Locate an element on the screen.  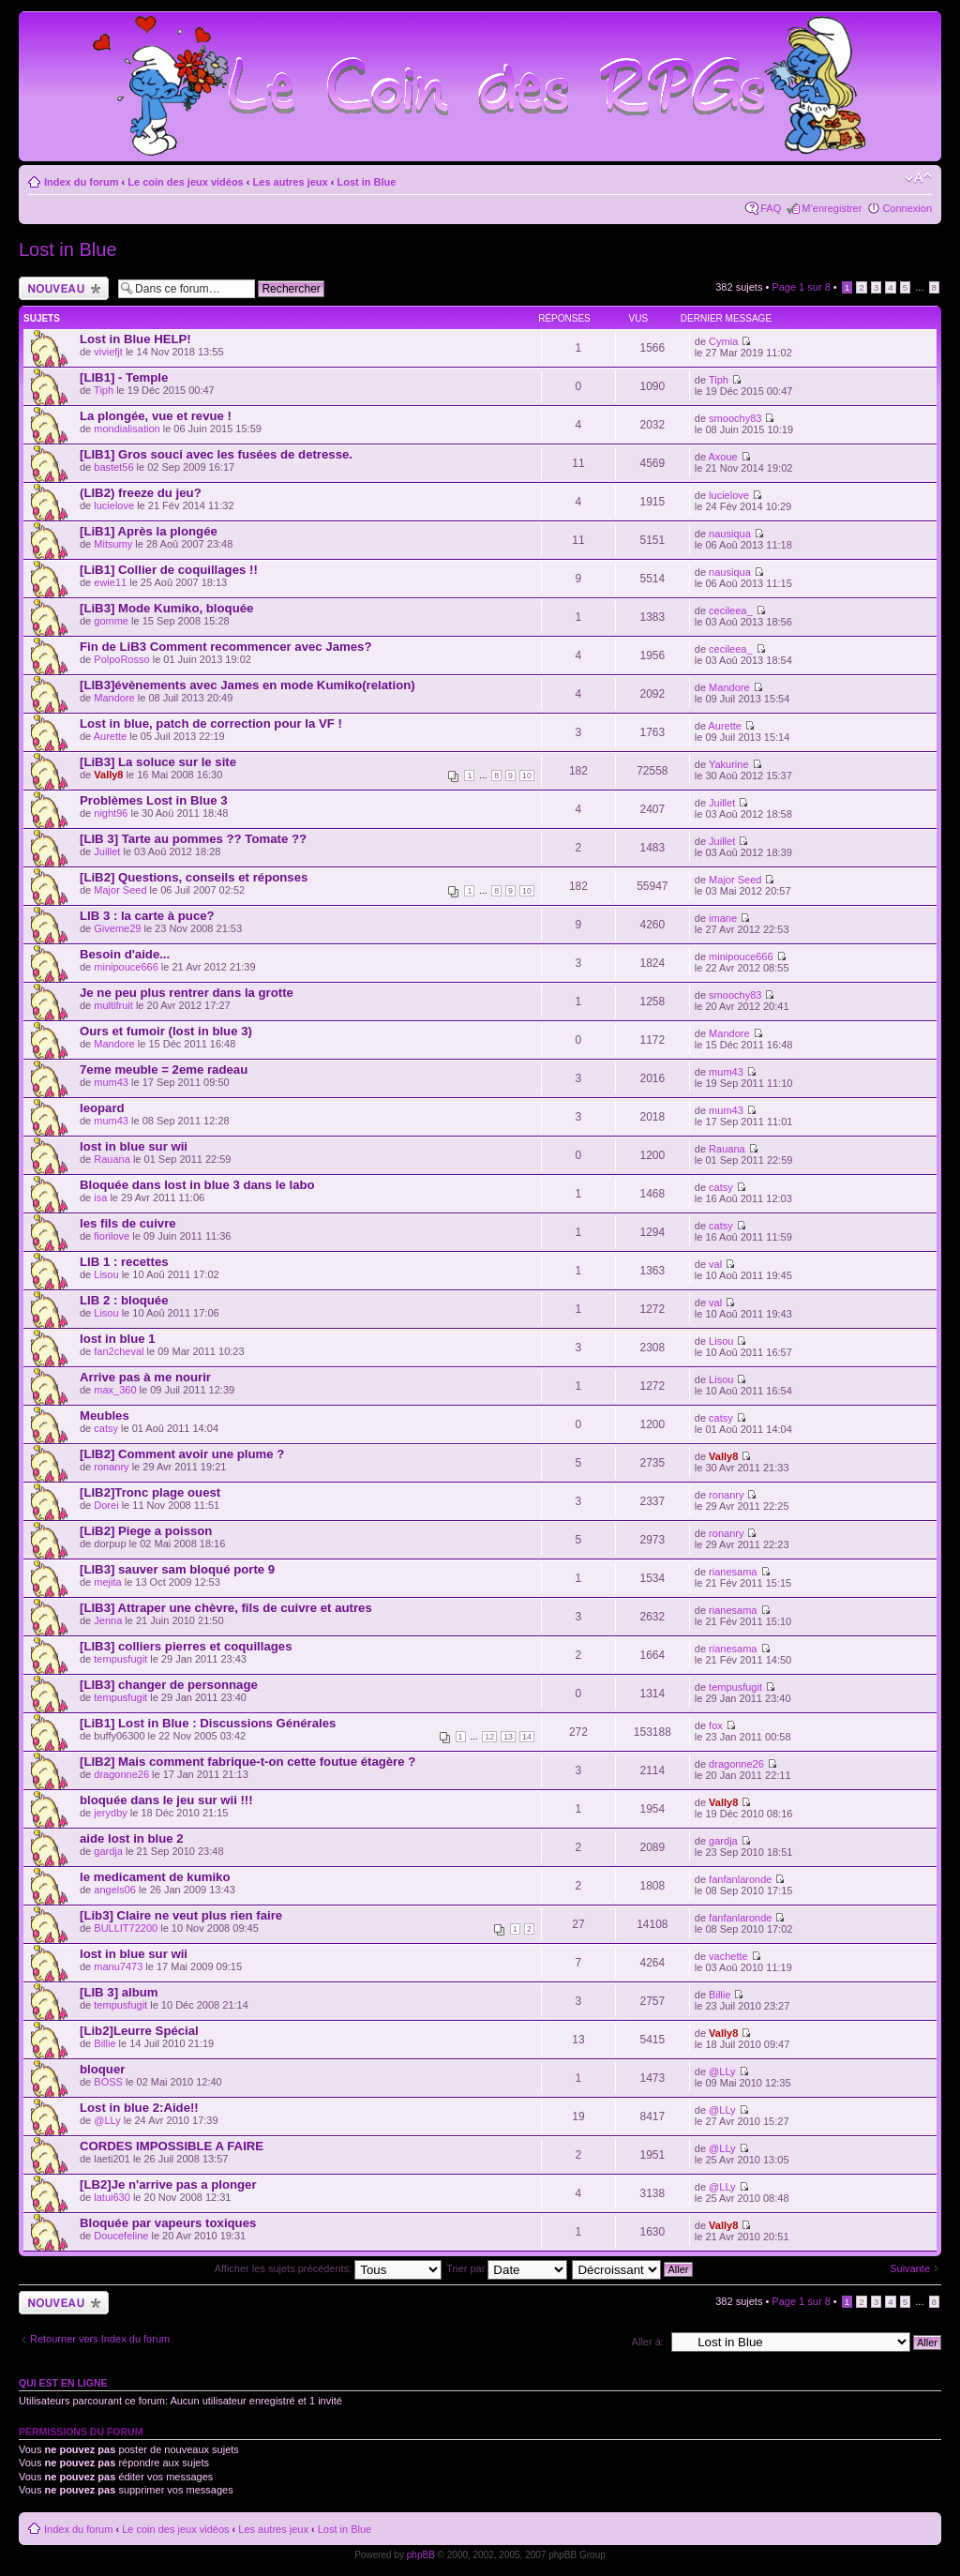
imane is located at coordinates (723, 918).